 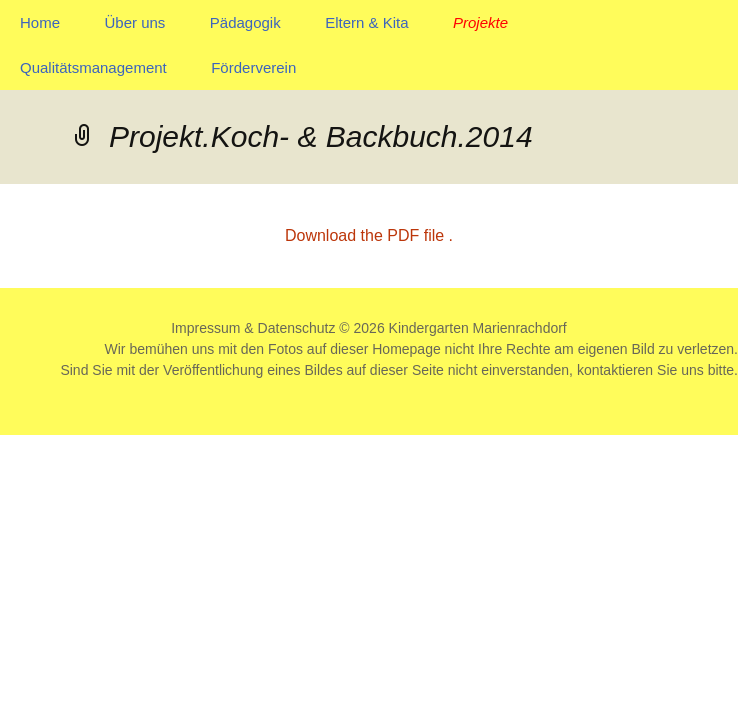 What do you see at coordinates (245, 22) in the screenshot?
I see `Pädagogik` at bounding box center [245, 22].